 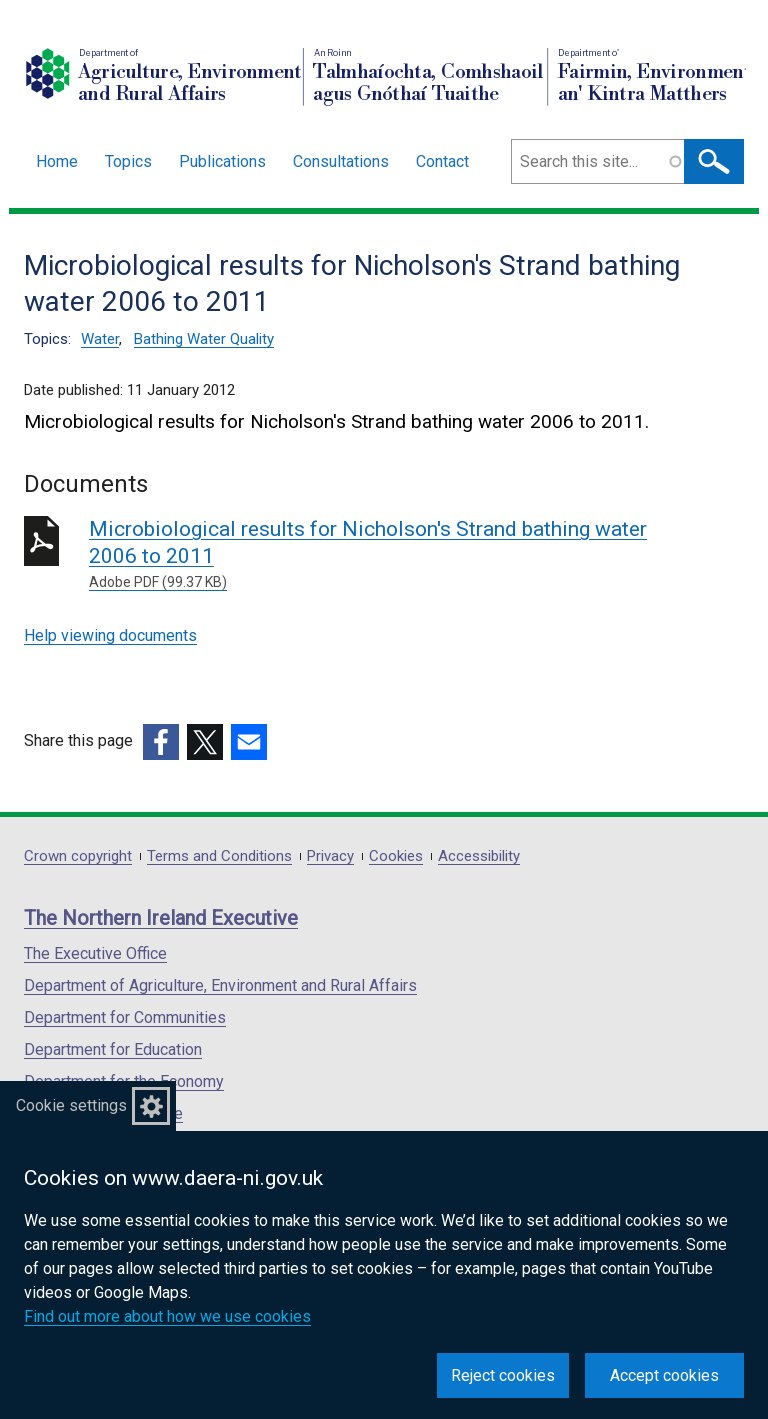 I want to click on Publications, so click(x=222, y=161).